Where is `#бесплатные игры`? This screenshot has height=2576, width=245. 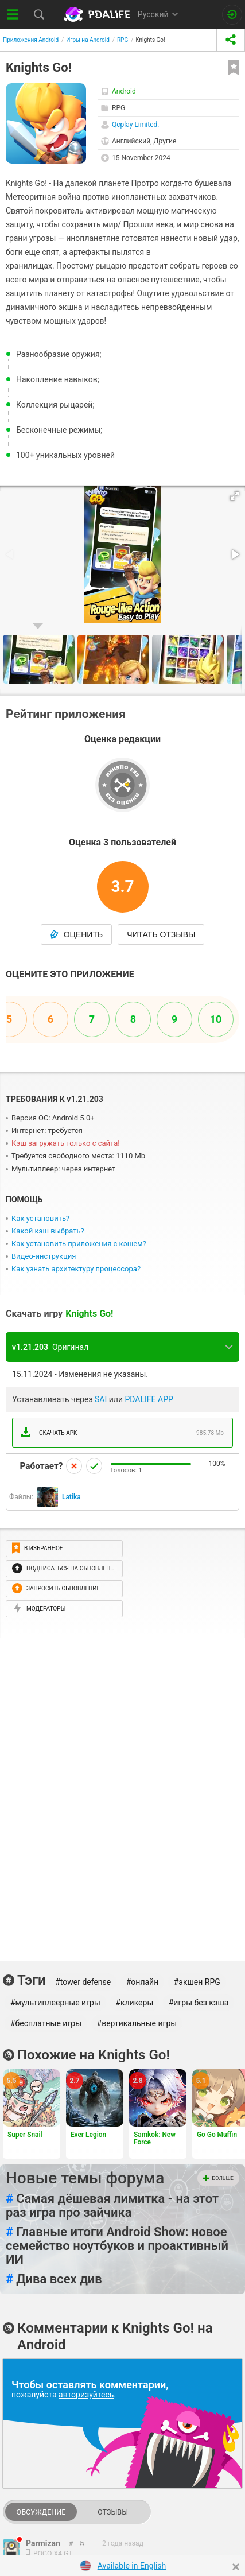 #бесплатные игры is located at coordinates (45, 2023).